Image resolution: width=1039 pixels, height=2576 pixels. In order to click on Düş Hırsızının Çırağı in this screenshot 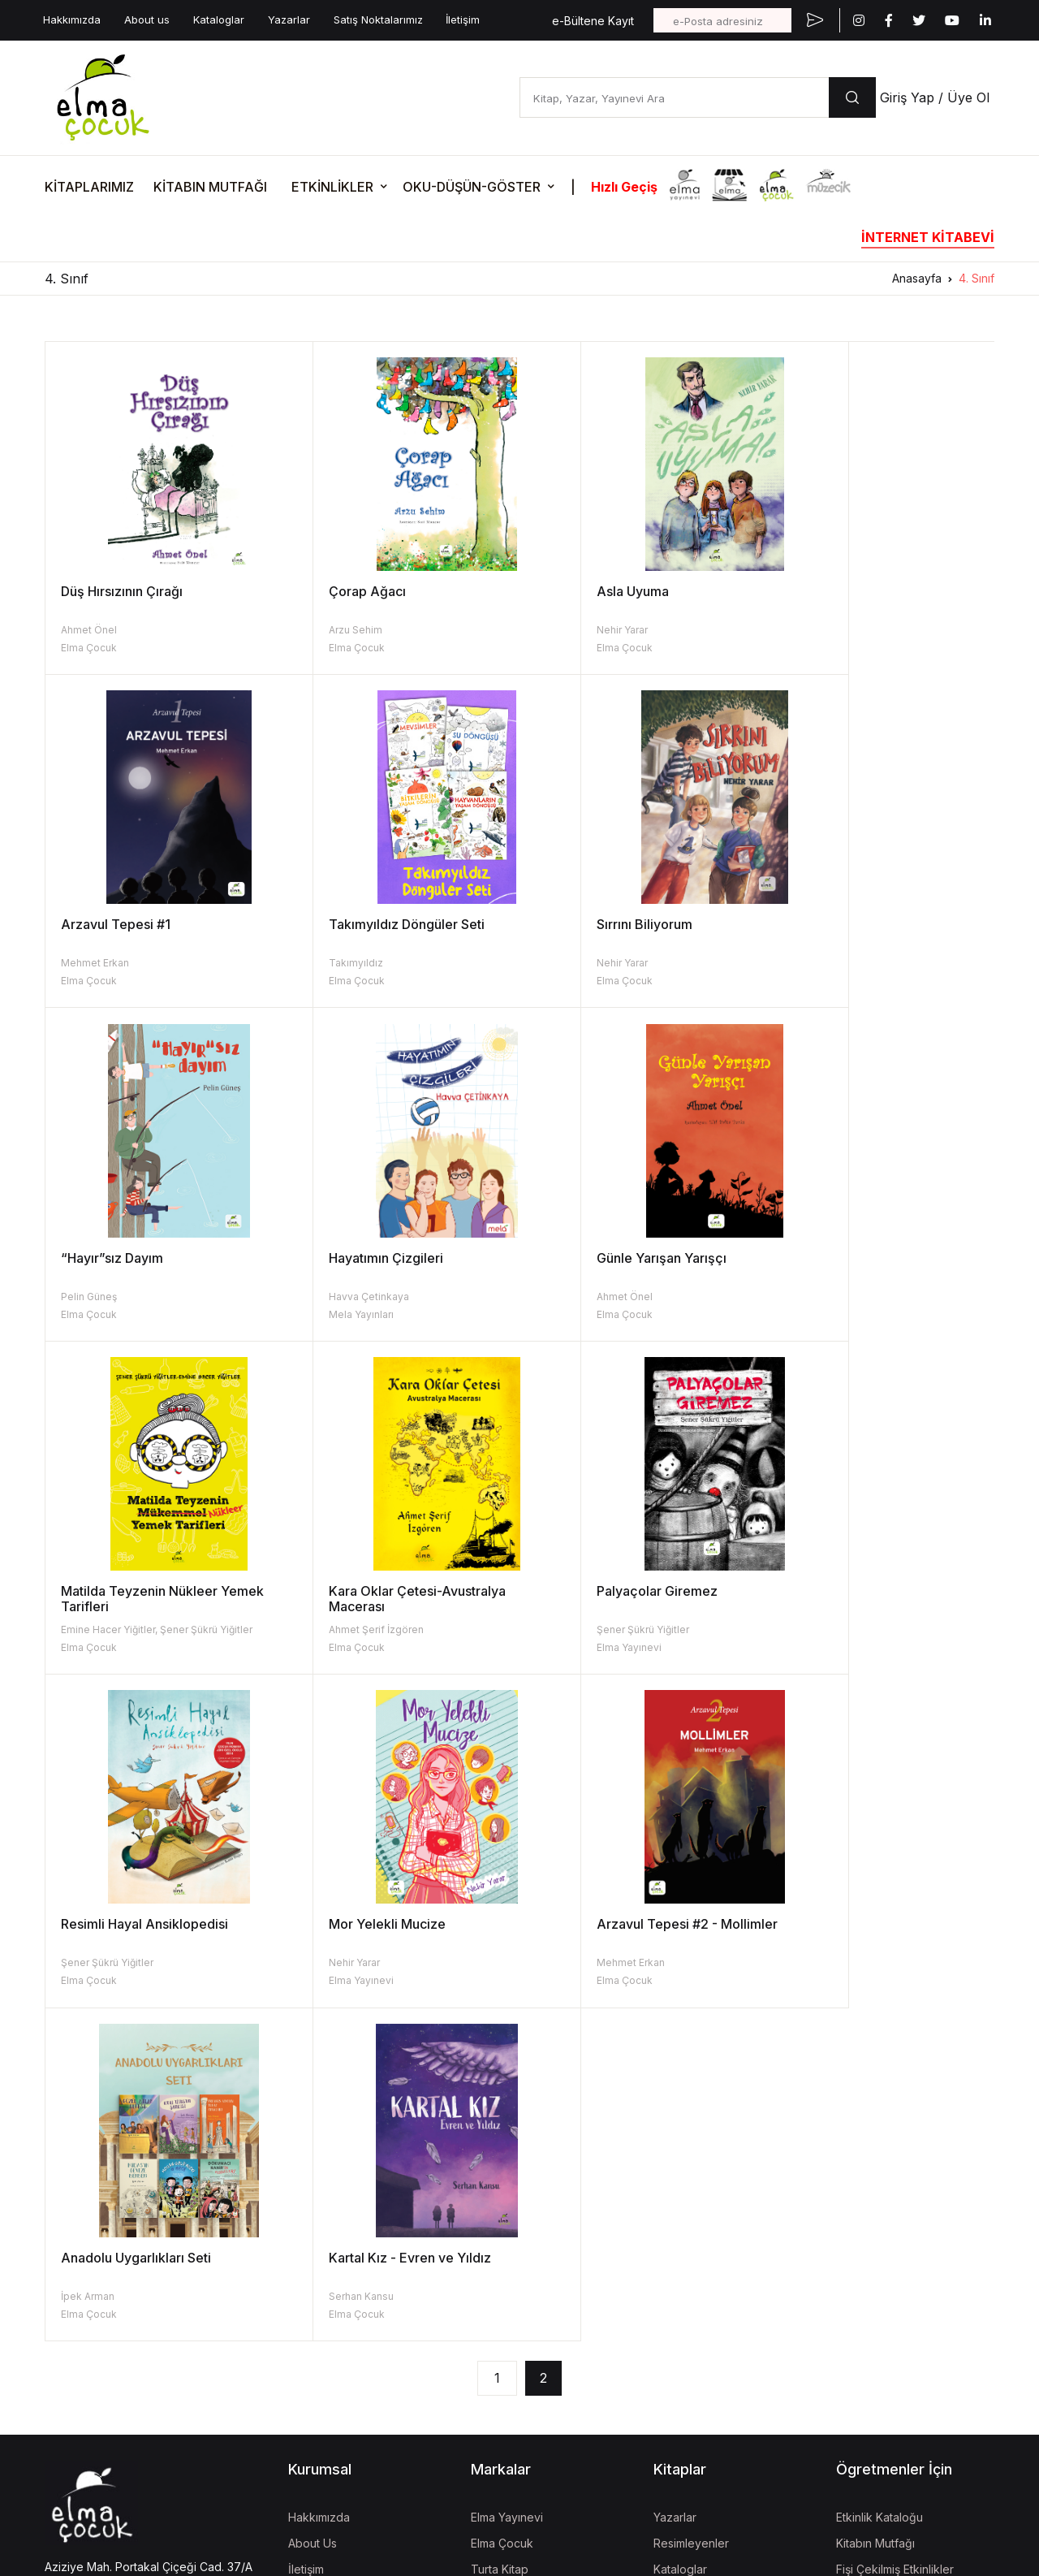, I will do `click(122, 591)`.